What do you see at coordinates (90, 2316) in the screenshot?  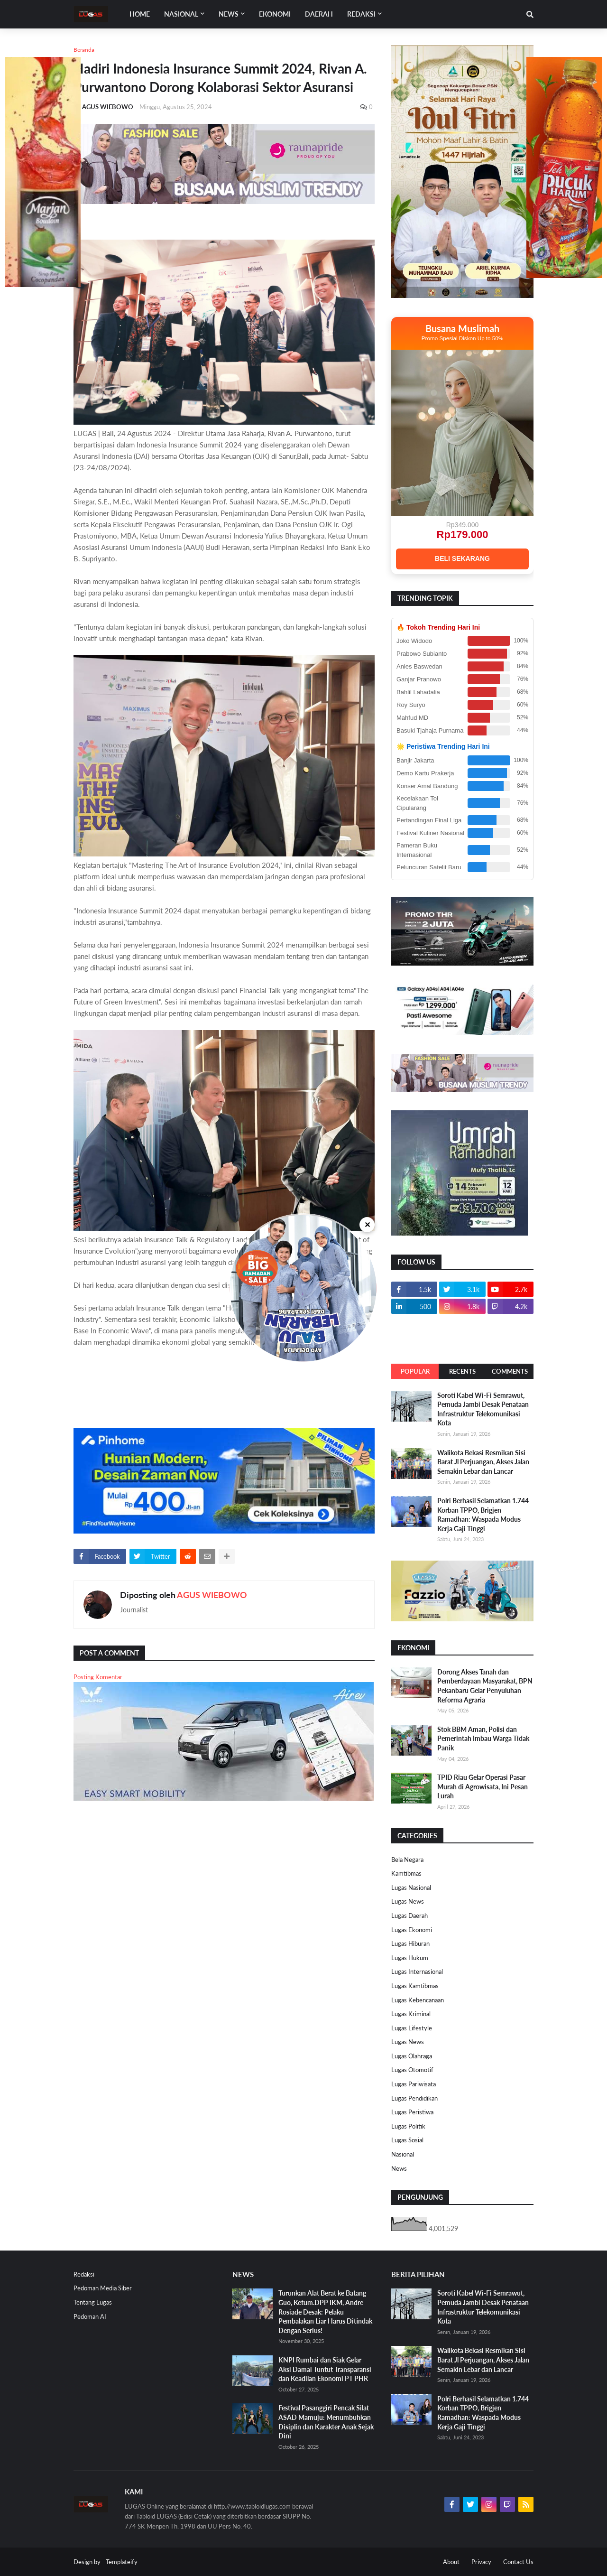 I see `Pedoman AI` at bounding box center [90, 2316].